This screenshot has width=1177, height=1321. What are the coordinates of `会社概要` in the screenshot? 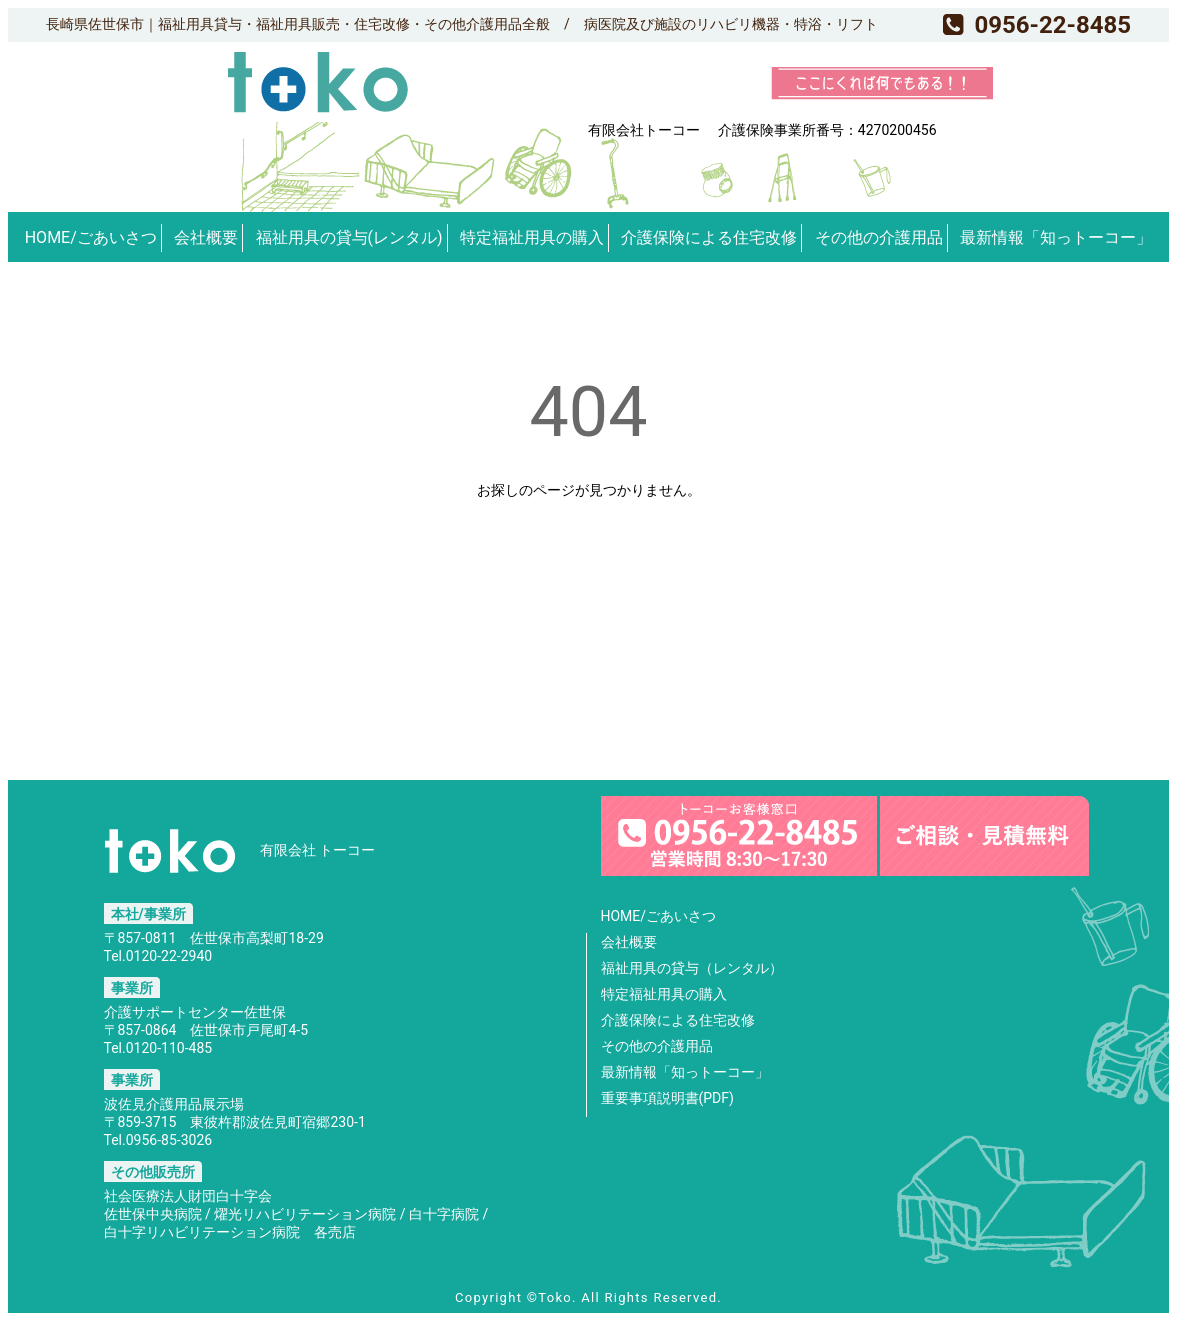 It's located at (206, 237).